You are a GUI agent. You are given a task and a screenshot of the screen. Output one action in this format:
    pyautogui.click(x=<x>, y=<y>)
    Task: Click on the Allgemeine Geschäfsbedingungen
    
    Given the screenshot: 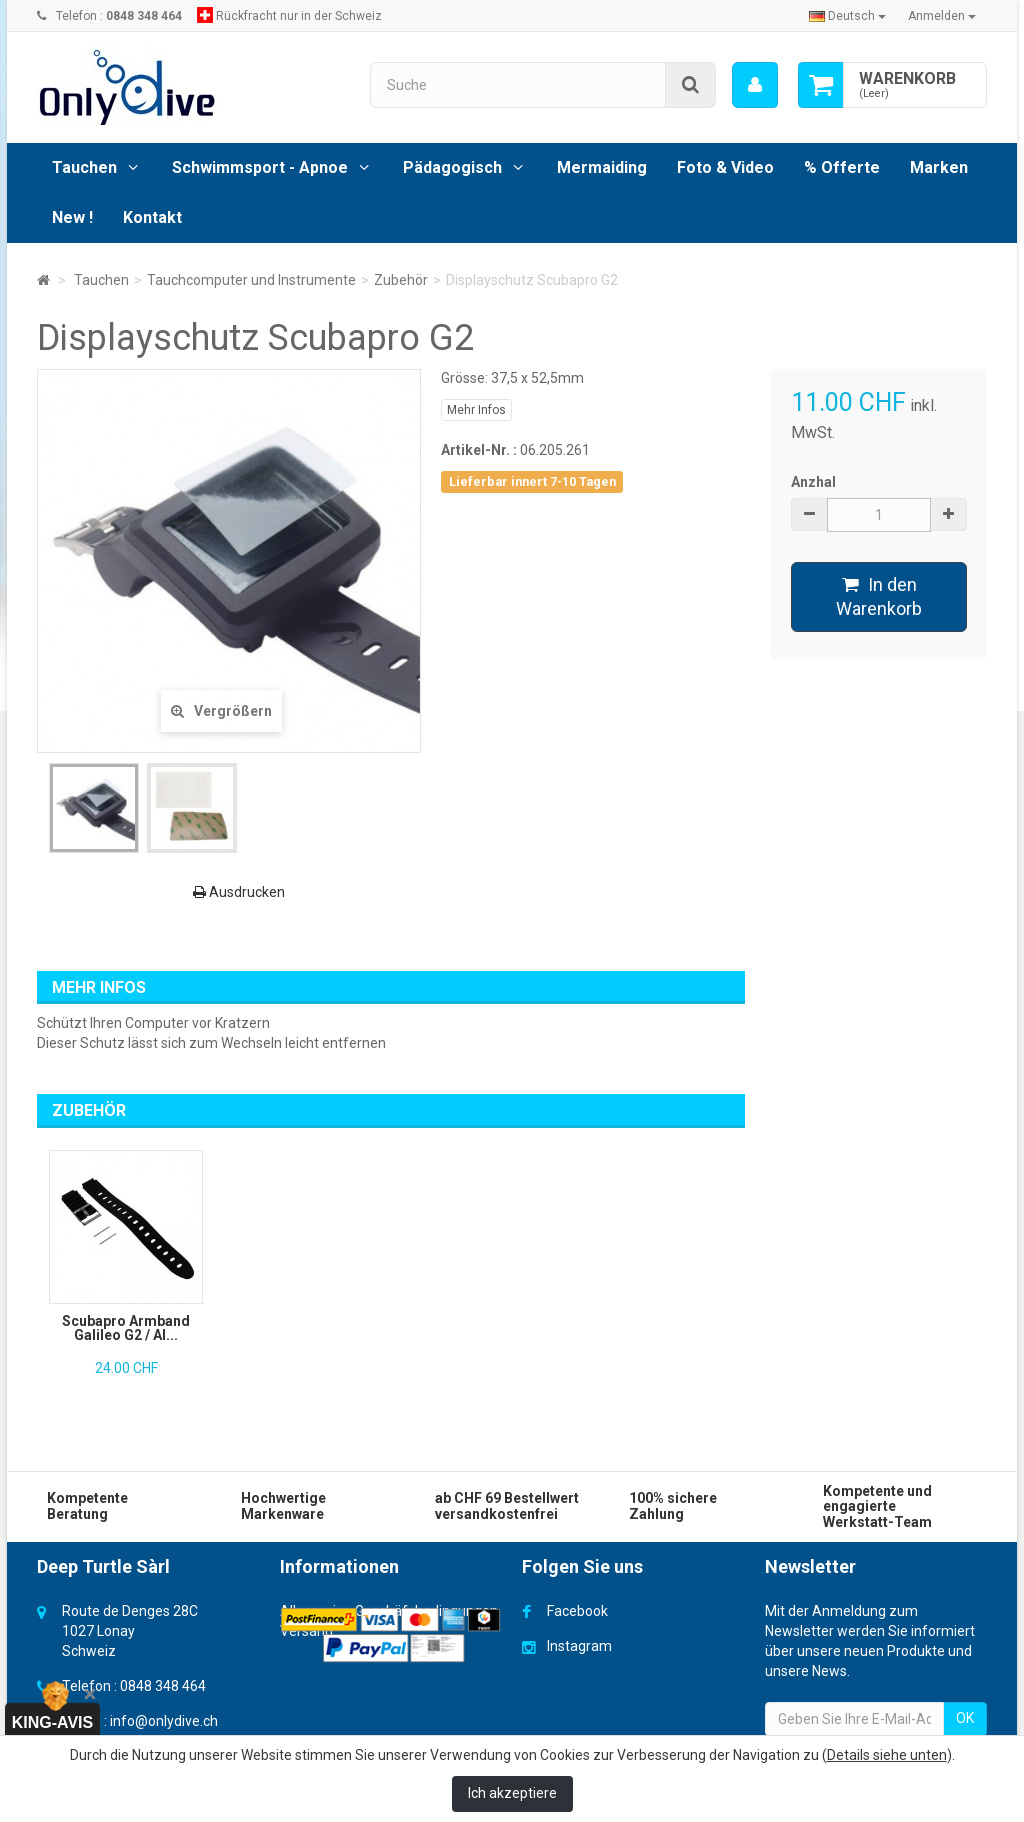 What is the action you would take?
    pyautogui.click(x=389, y=1611)
    